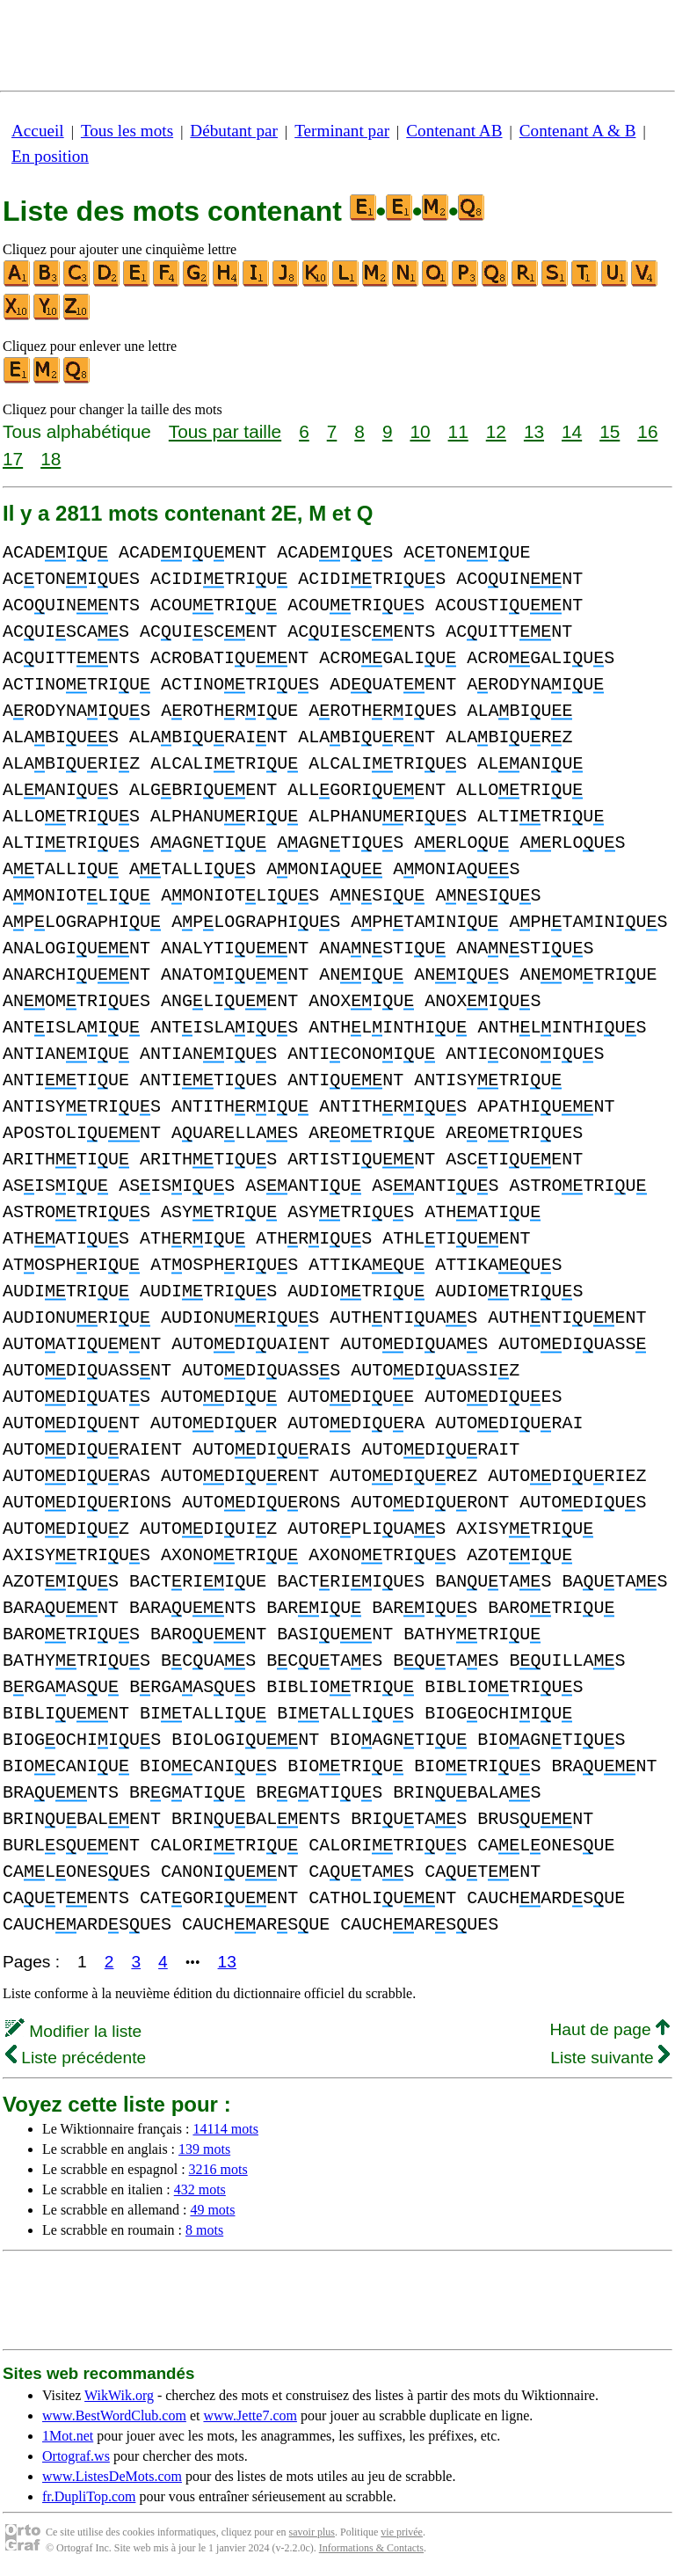  What do you see at coordinates (225, 2128) in the screenshot?
I see `14114 mots` at bounding box center [225, 2128].